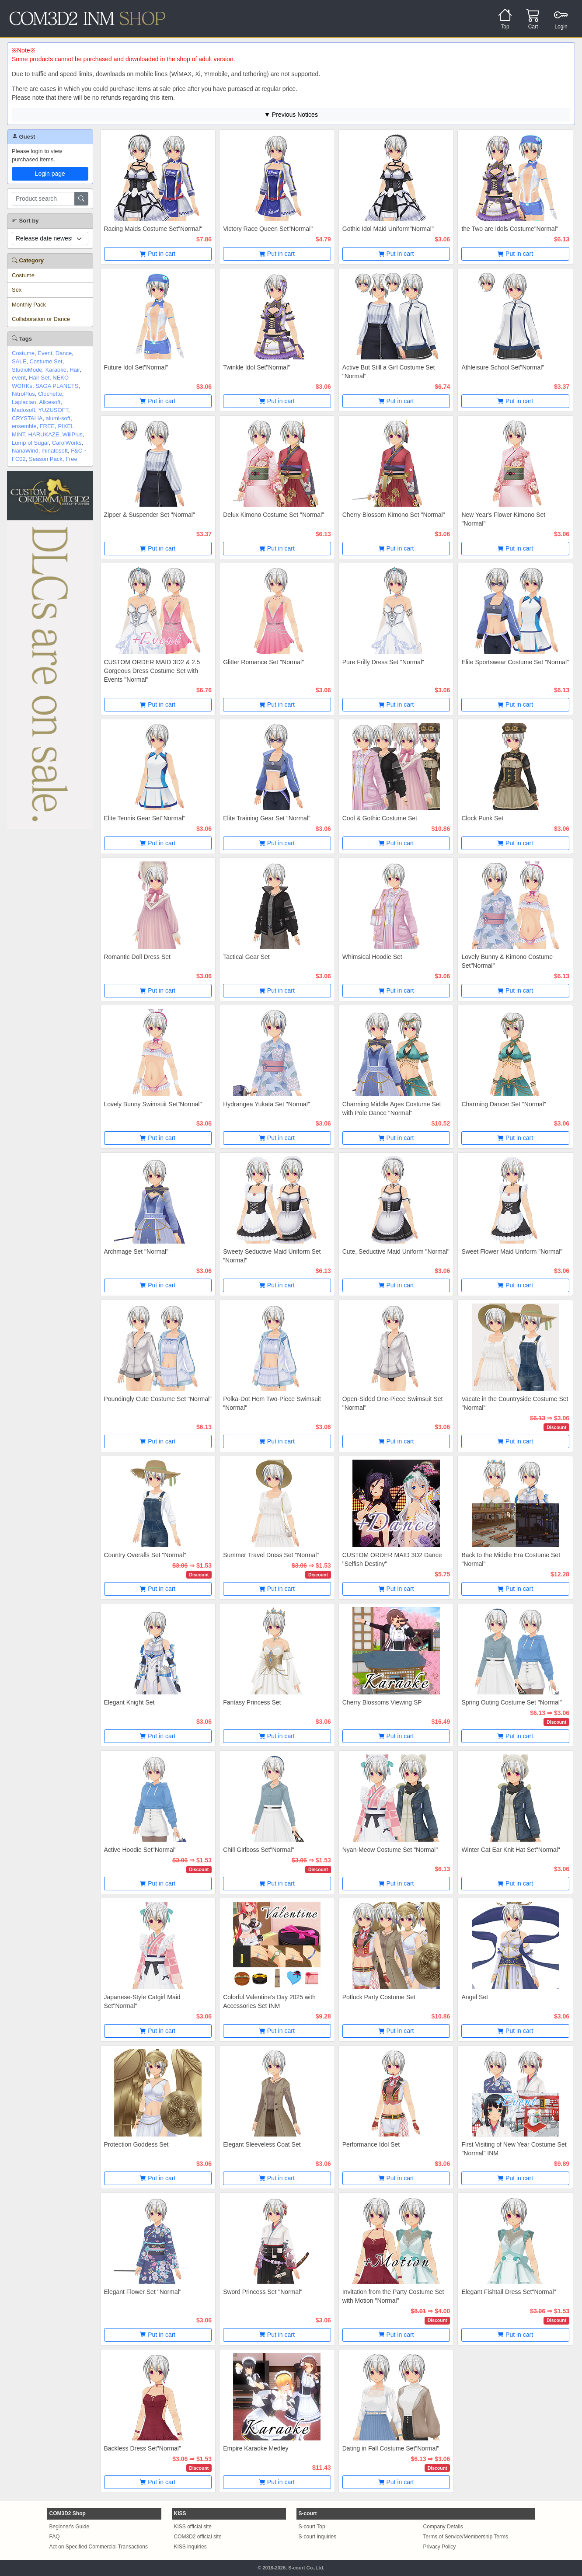 Image resolution: width=582 pixels, height=2576 pixels. Describe the element at coordinates (142, 2001) in the screenshot. I see `Japanese-Style Catgirl Maid Set"Normal"` at that location.